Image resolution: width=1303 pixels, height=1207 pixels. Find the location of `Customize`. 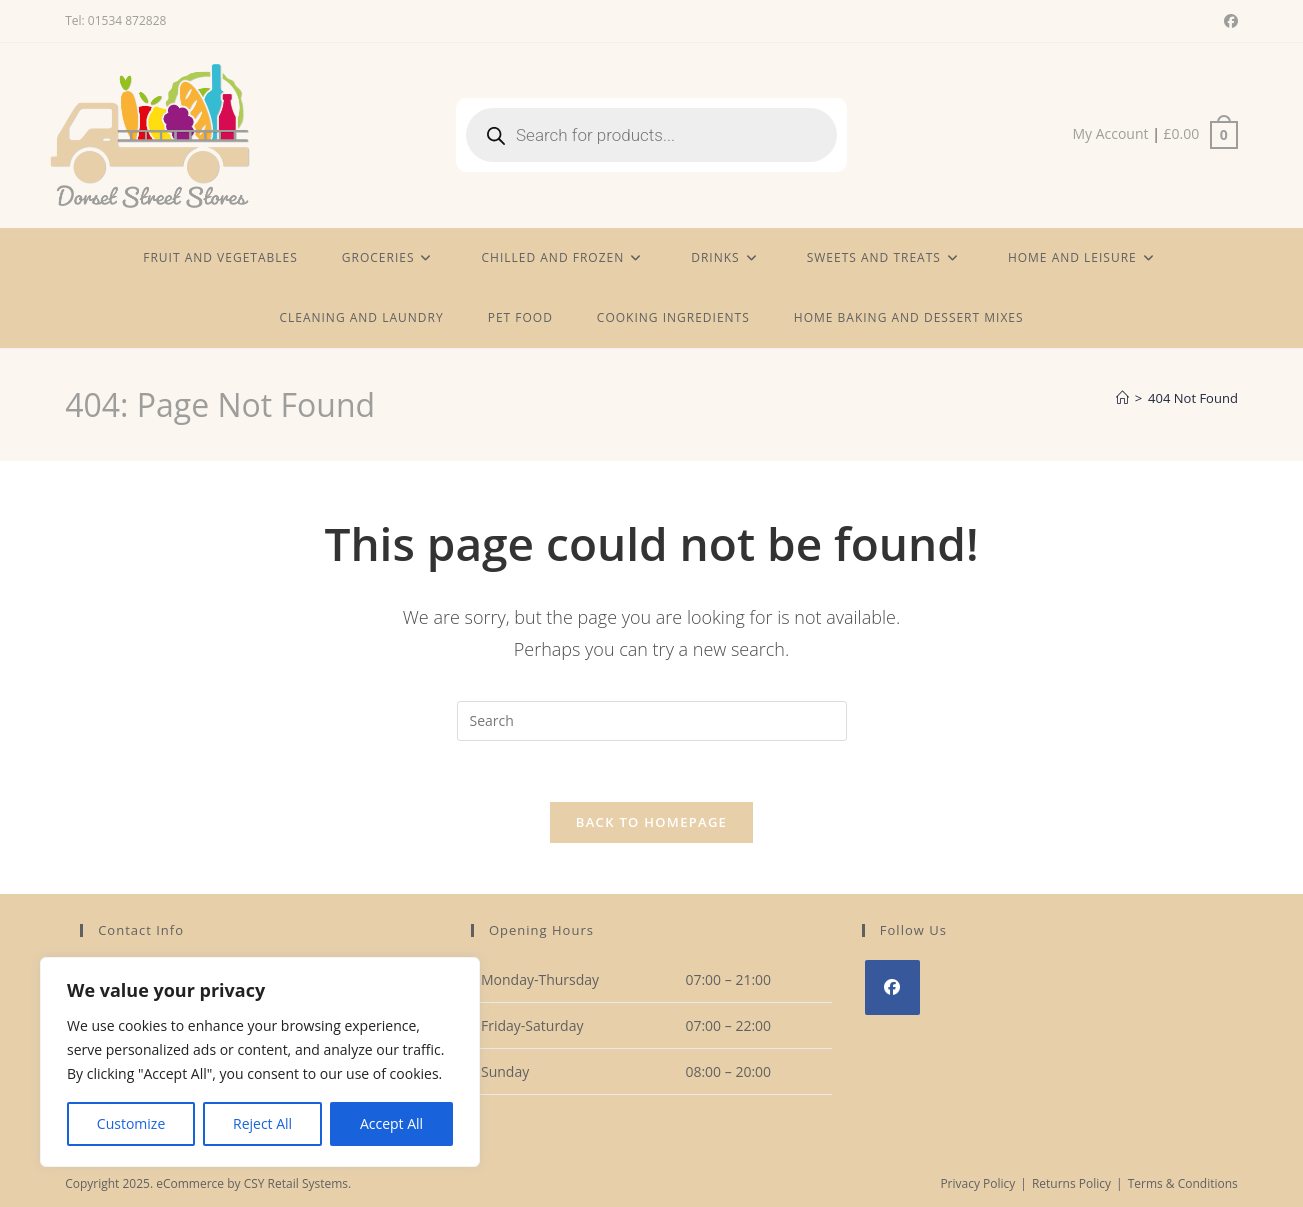

Customize is located at coordinates (131, 1123).